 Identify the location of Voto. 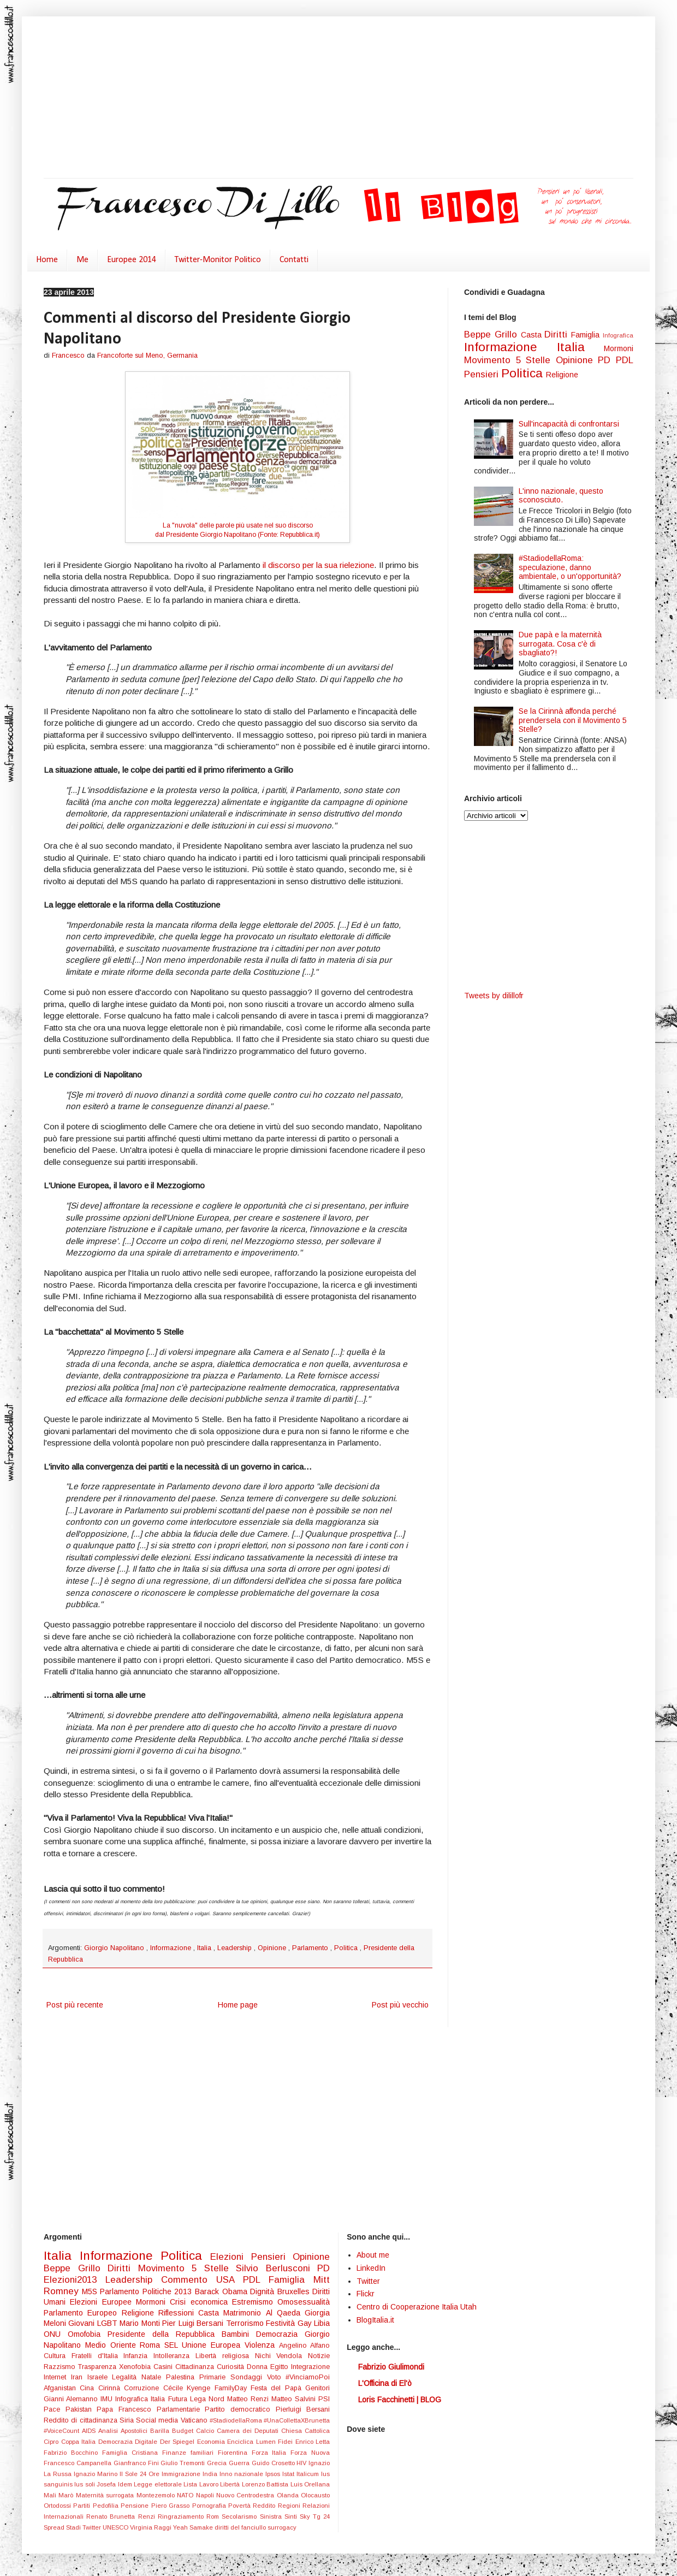
(276, 2377).